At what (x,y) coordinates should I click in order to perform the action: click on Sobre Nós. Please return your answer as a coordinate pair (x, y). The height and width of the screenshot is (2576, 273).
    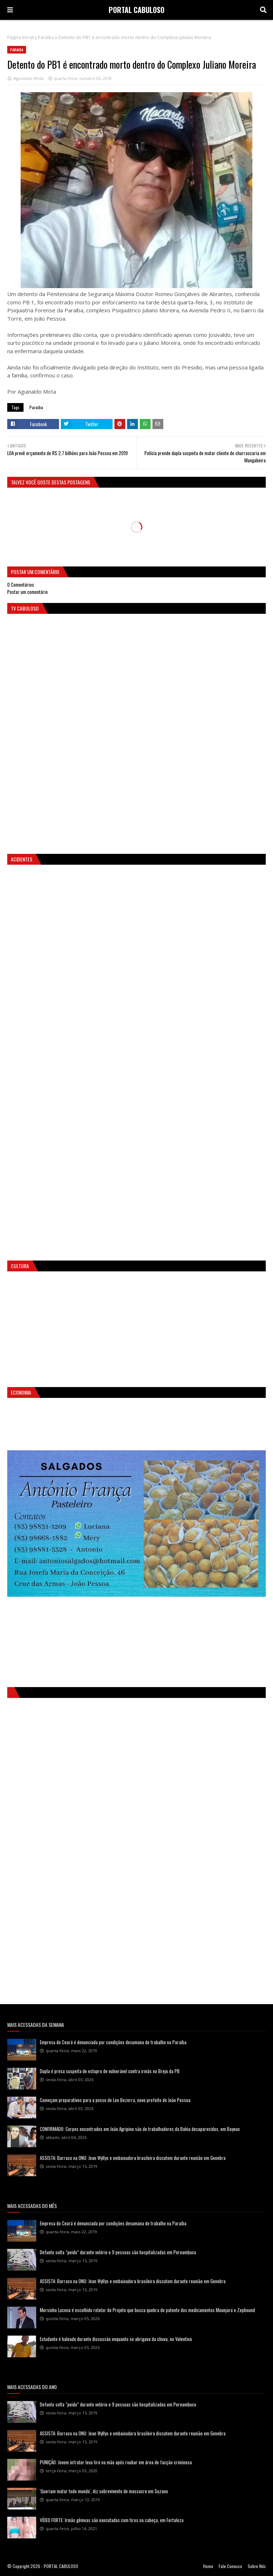
    Looking at the image, I should click on (257, 2566).